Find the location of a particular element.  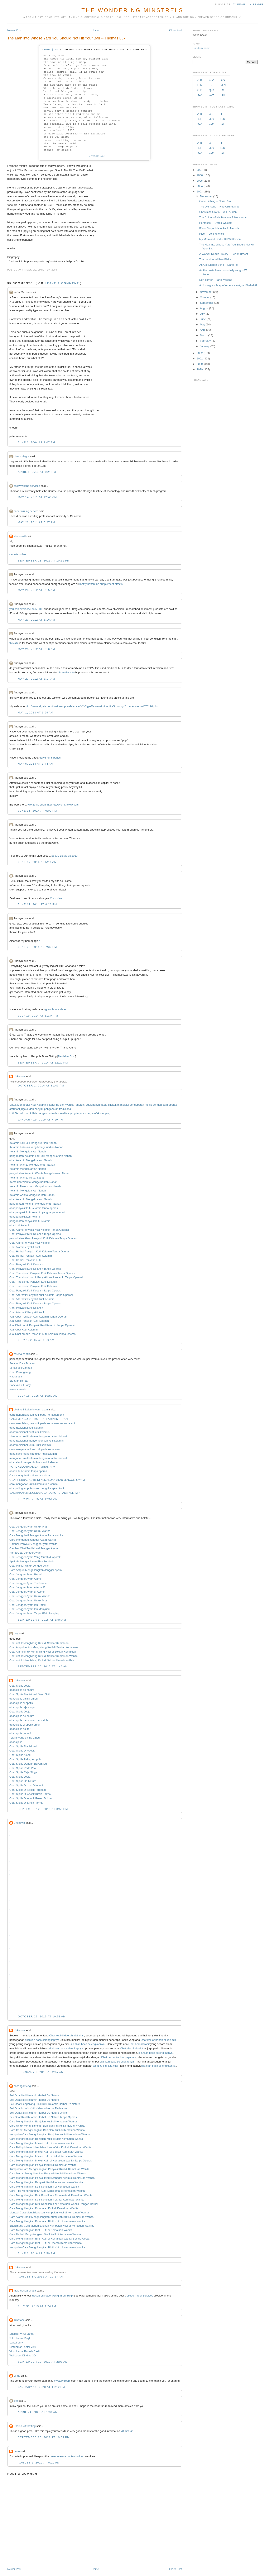

Casino-789betting is located at coordinates (25, 2426).